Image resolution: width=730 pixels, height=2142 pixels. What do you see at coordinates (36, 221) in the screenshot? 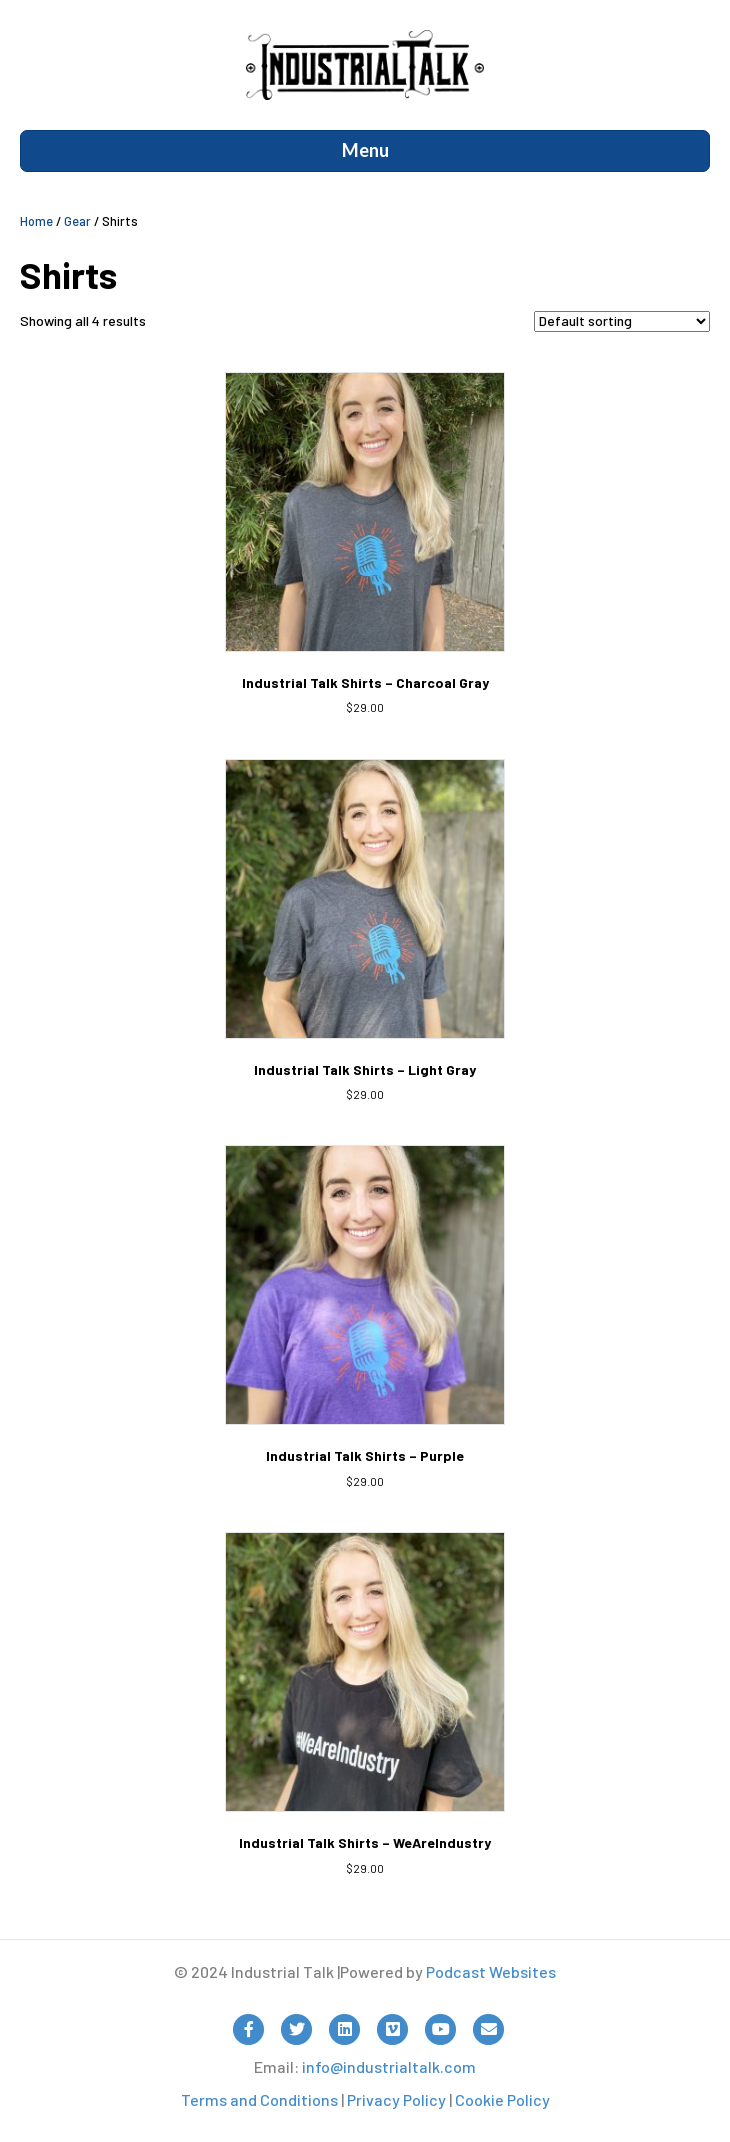
I see `Home` at bounding box center [36, 221].